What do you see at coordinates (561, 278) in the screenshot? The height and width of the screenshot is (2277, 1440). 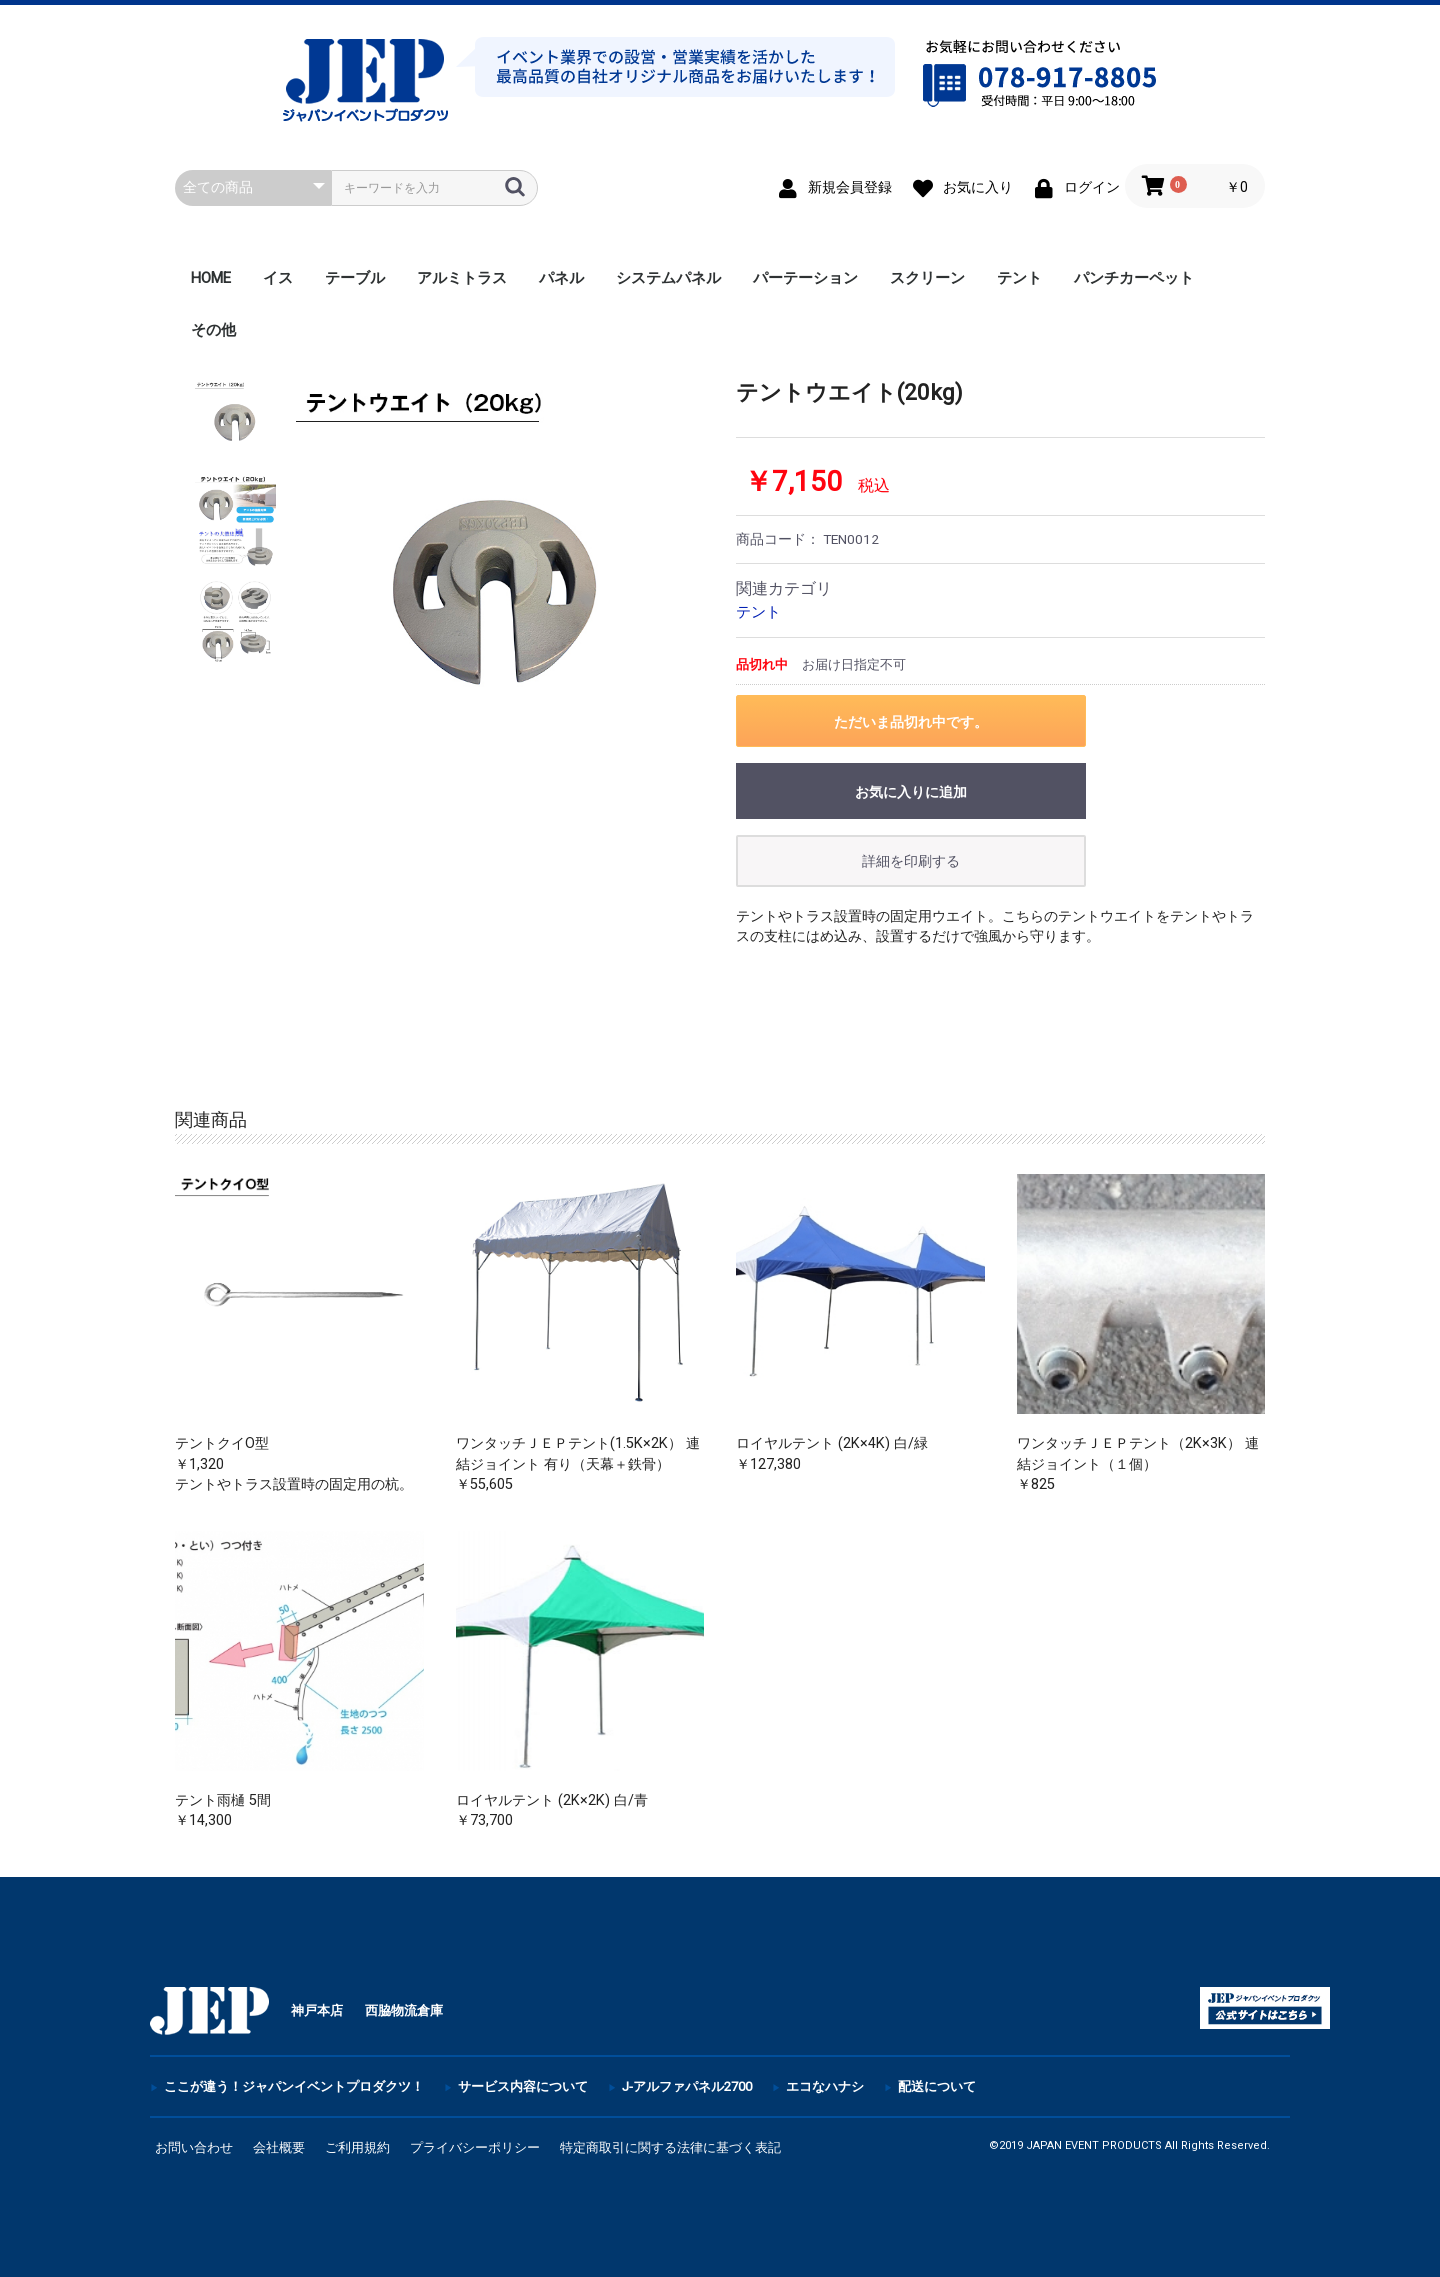 I see `パネル` at bounding box center [561, 278].